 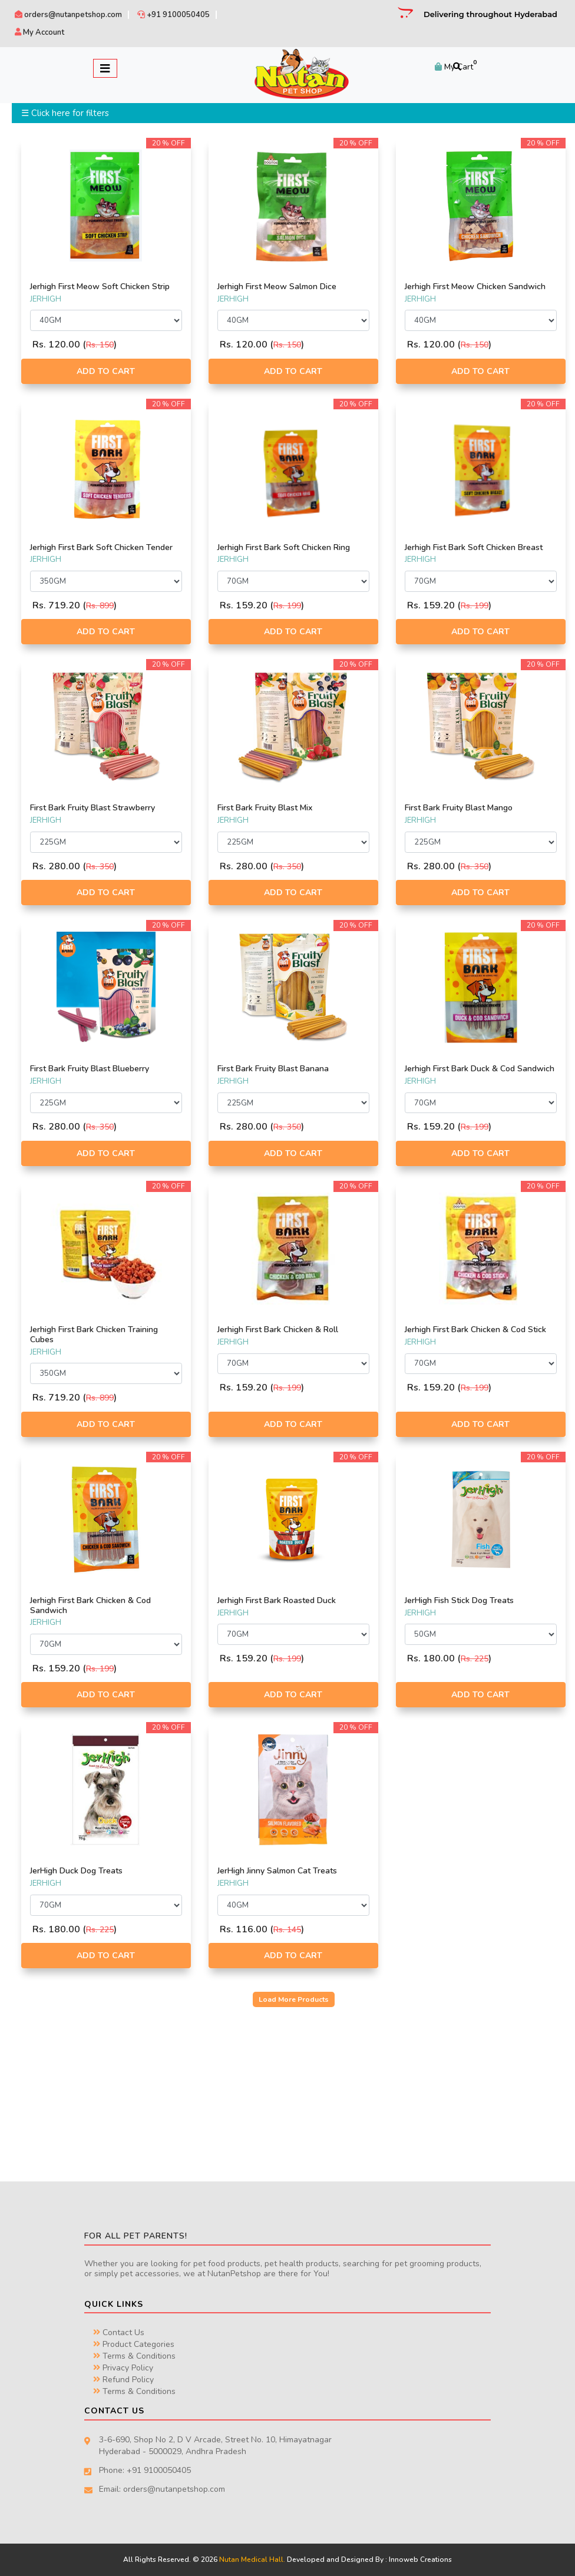 What do you see at coordinates (100, 344) in the screenshot?
I see `Rs. 150` at bounding box center [100, 344].